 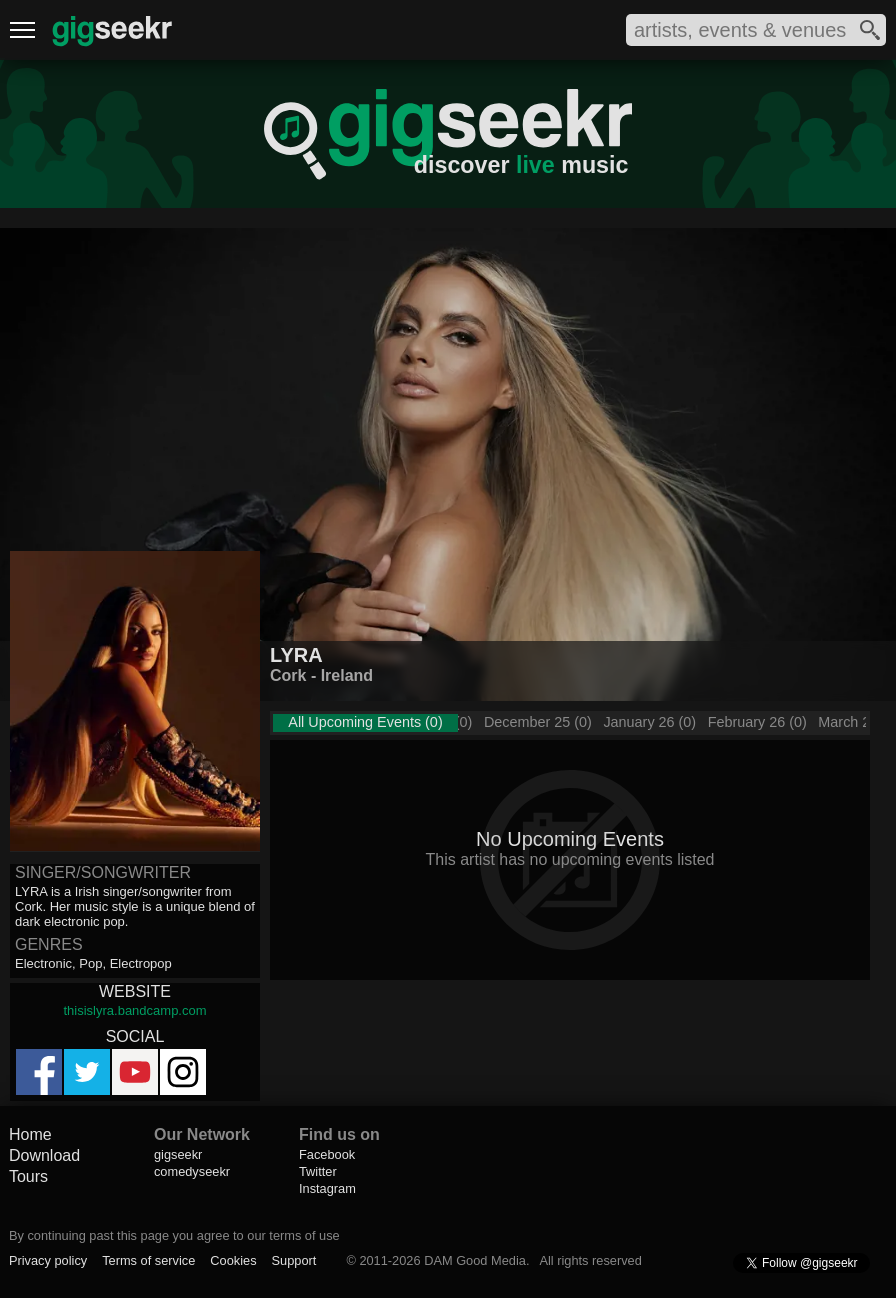 I want to click on Facebook, so click(x=327, y=1154).